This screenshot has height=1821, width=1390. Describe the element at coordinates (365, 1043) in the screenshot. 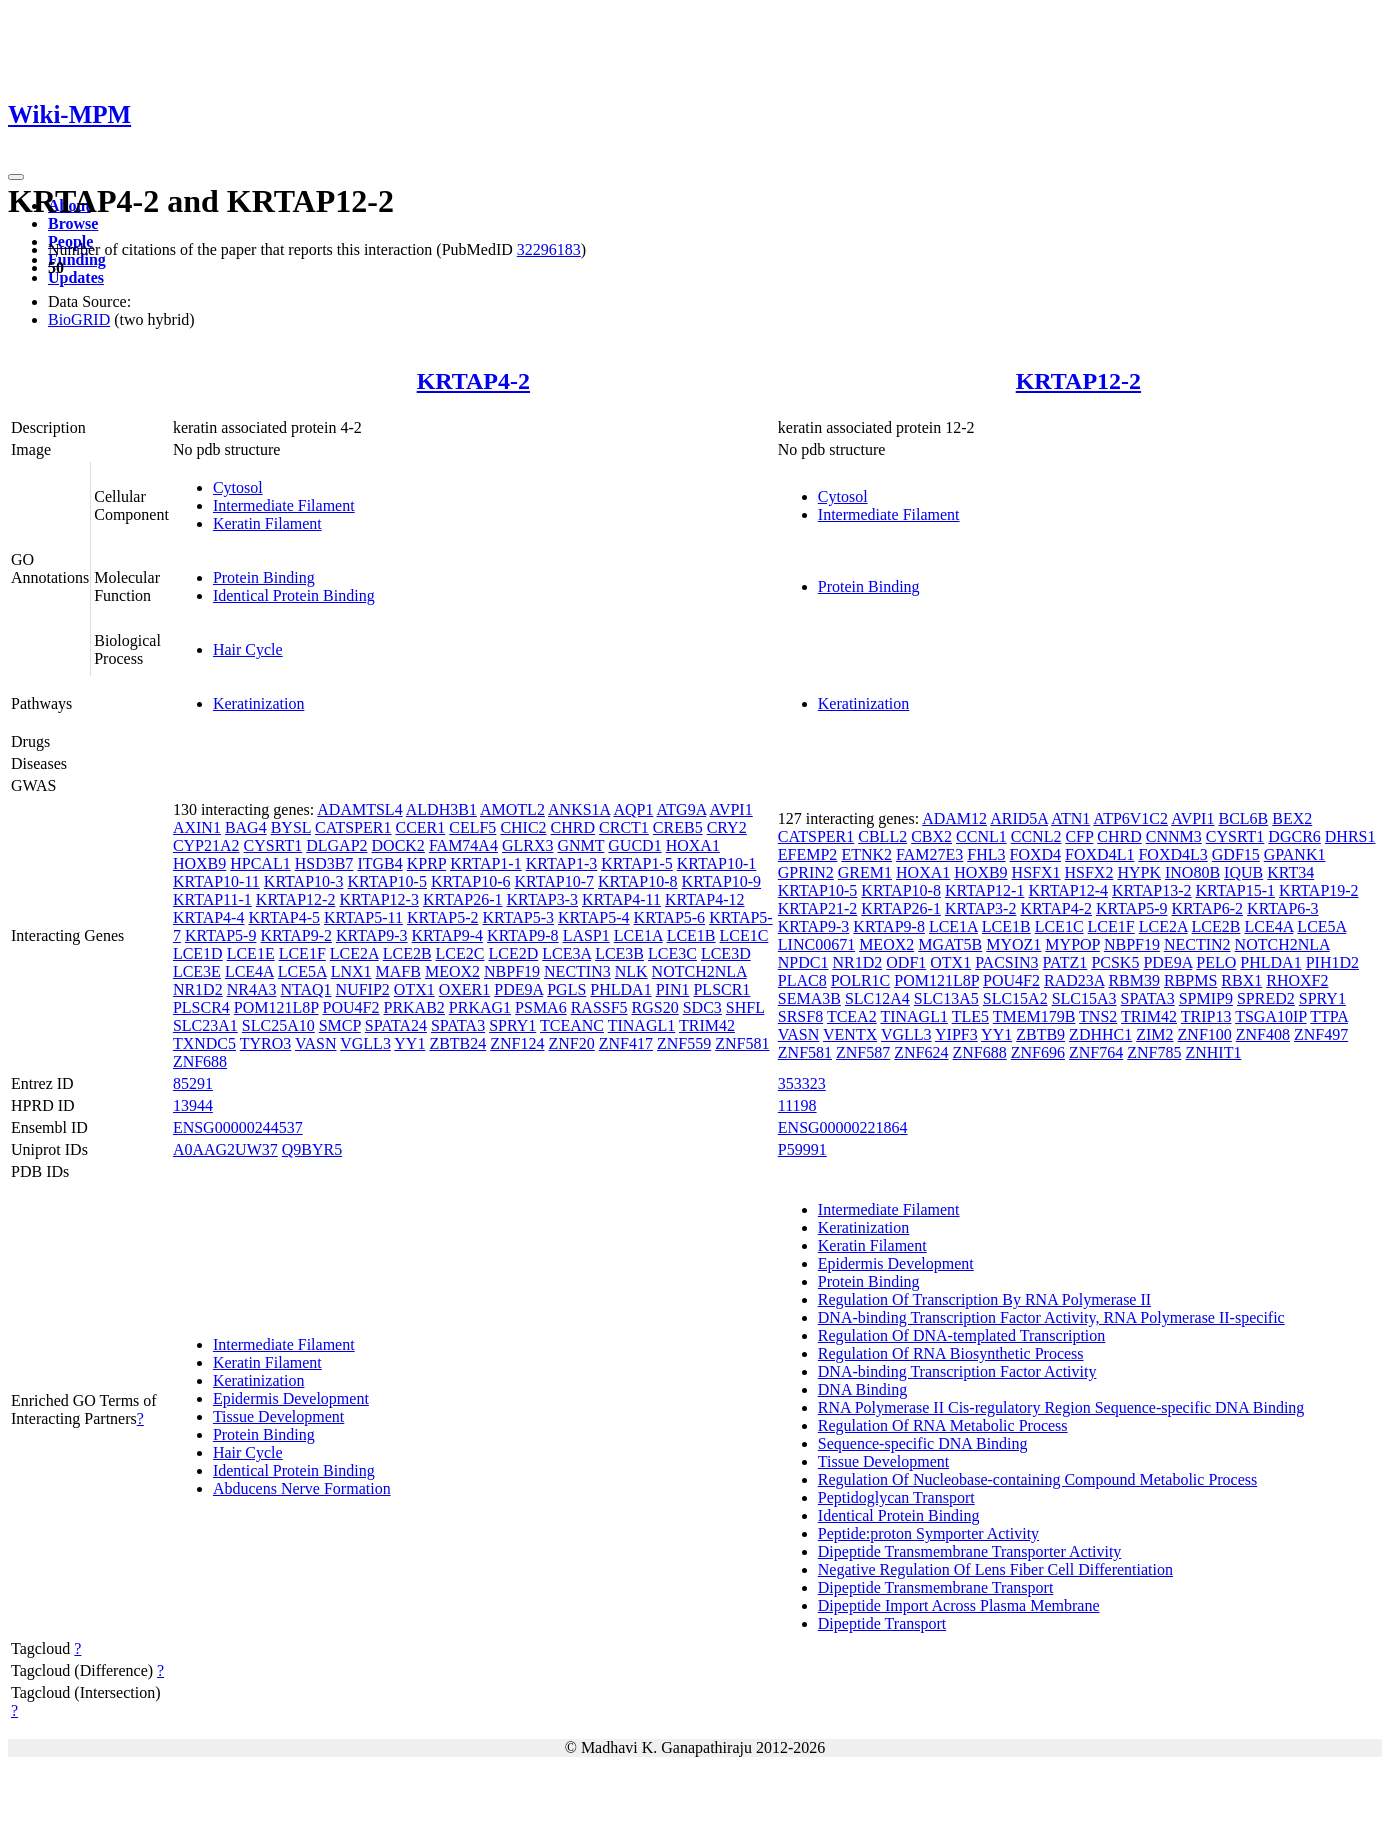

I see `VGLL3` at that location.